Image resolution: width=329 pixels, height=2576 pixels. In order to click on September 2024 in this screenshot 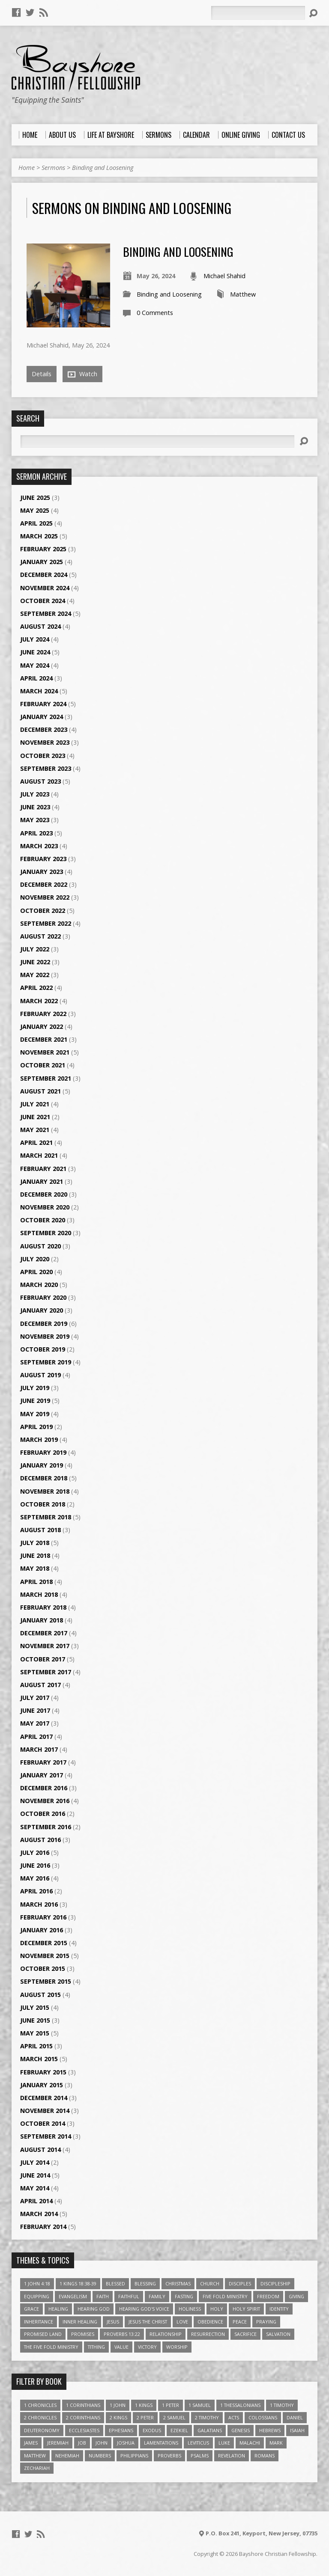, I will do `click(45, 613)`.